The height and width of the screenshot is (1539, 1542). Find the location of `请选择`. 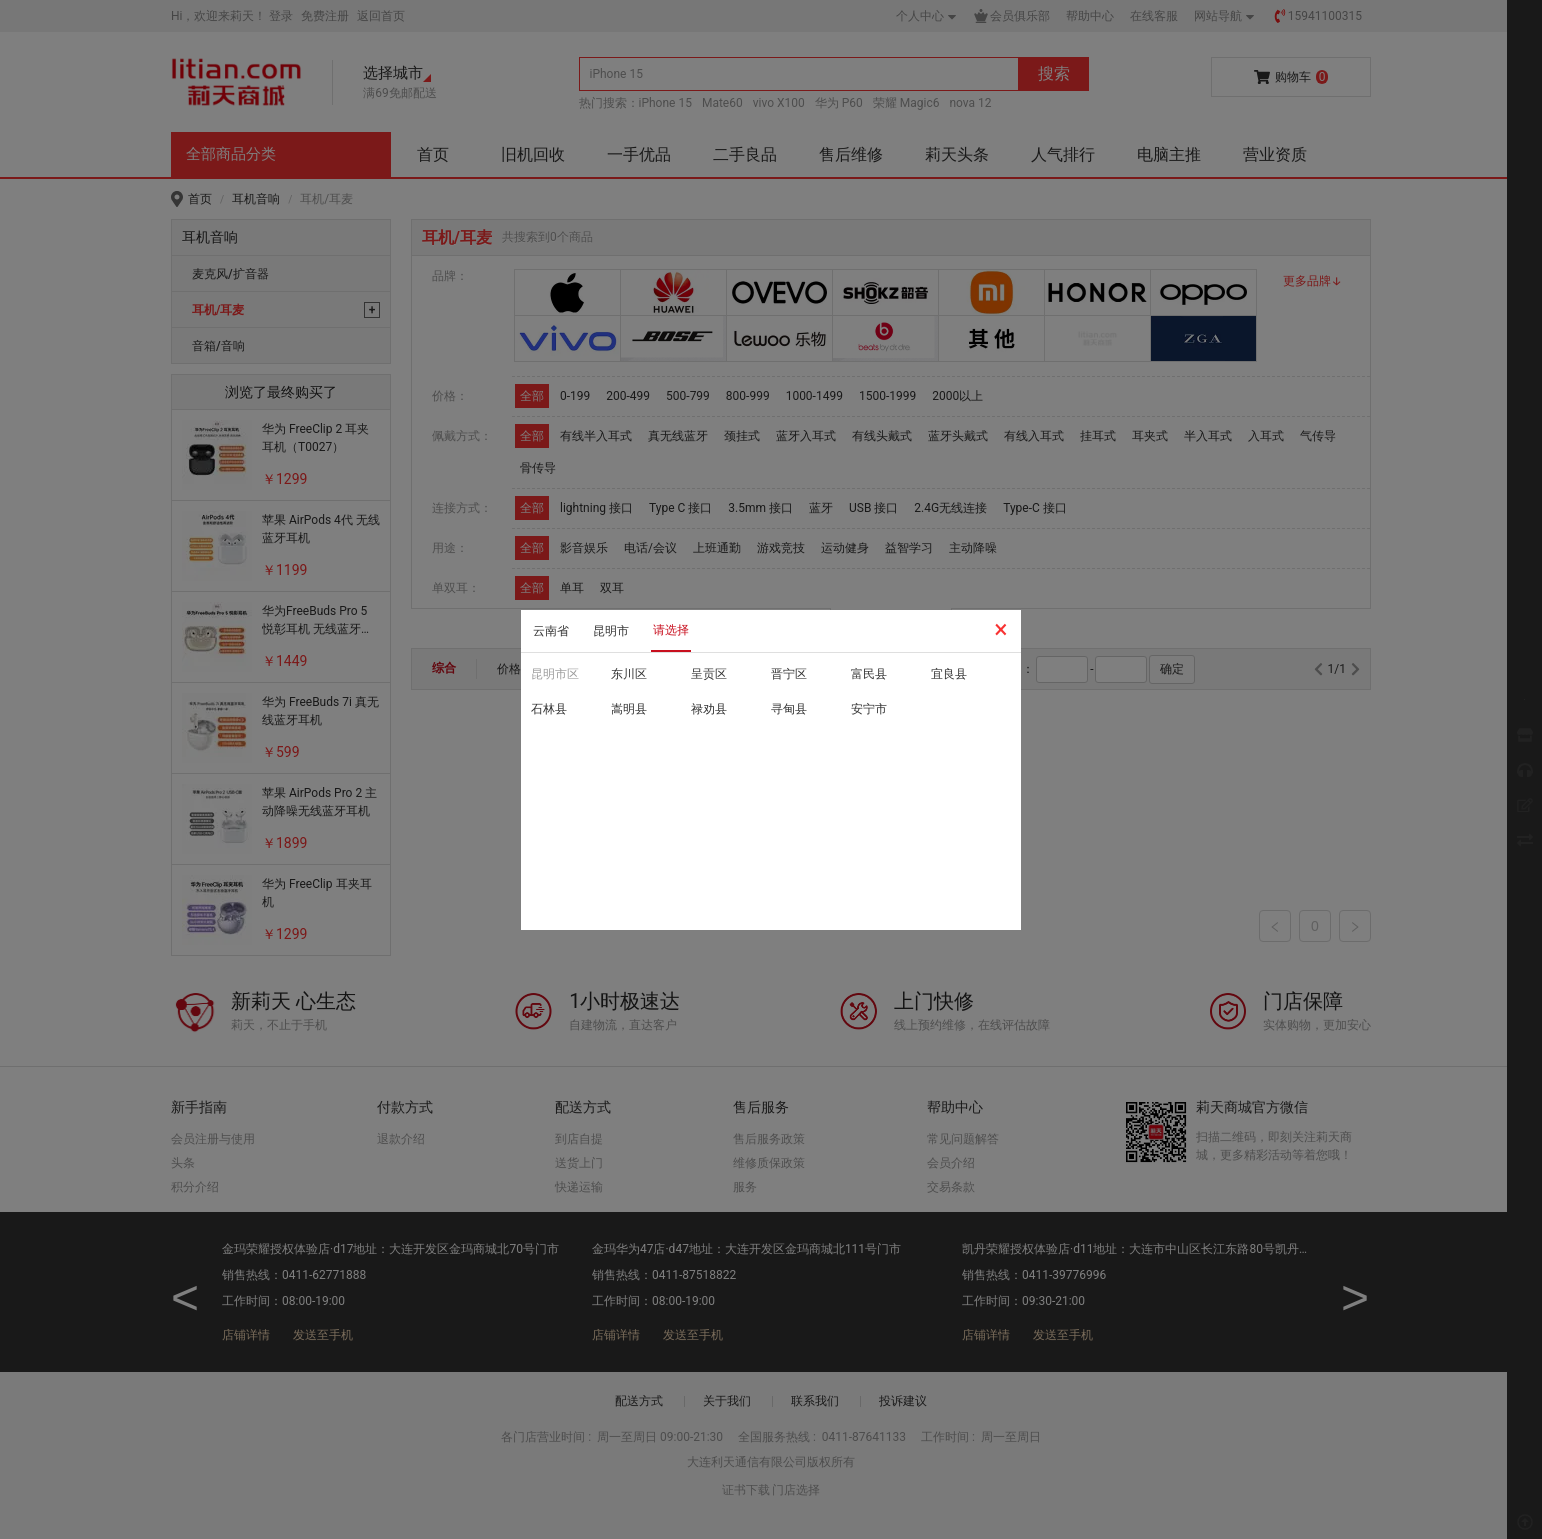

请选择 is located at coordinates (671, 630).